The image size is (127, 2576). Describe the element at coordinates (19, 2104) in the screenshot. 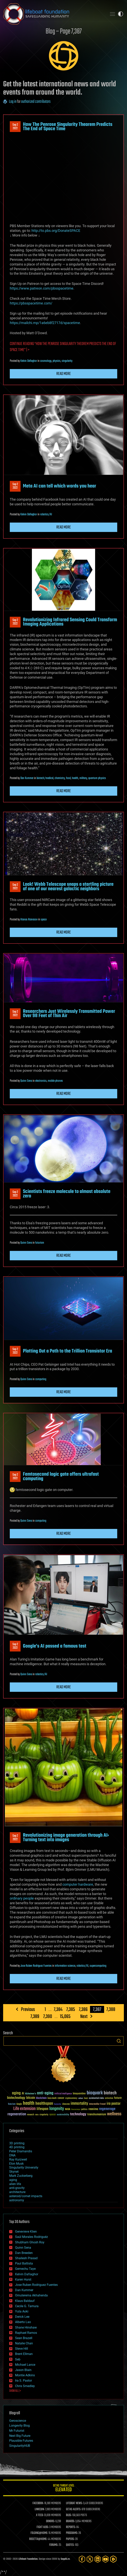

I see `Google [Google (30 items)]` at that location.